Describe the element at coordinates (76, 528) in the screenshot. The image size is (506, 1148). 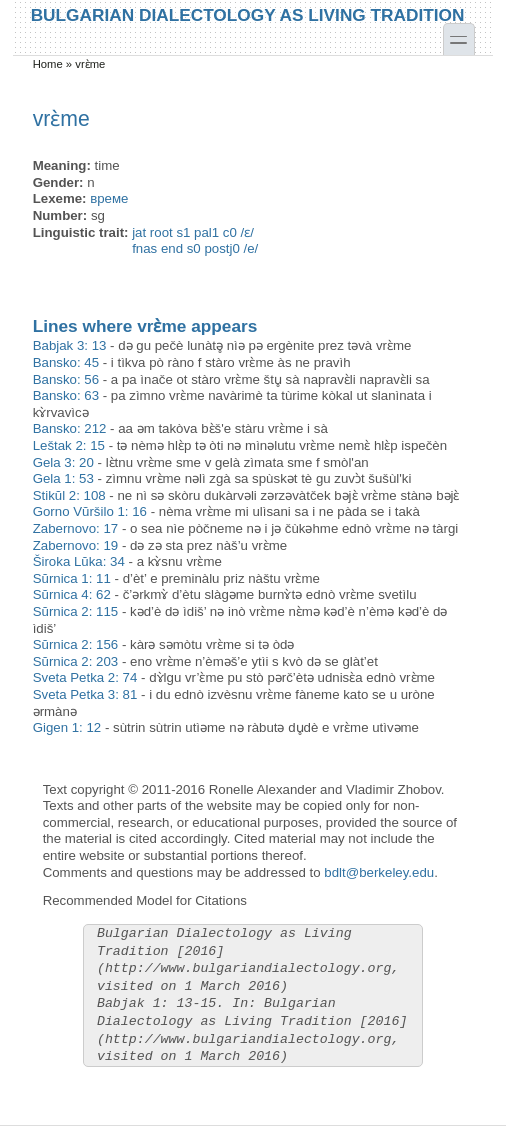
I see `Zabernovo: 17` at that location.